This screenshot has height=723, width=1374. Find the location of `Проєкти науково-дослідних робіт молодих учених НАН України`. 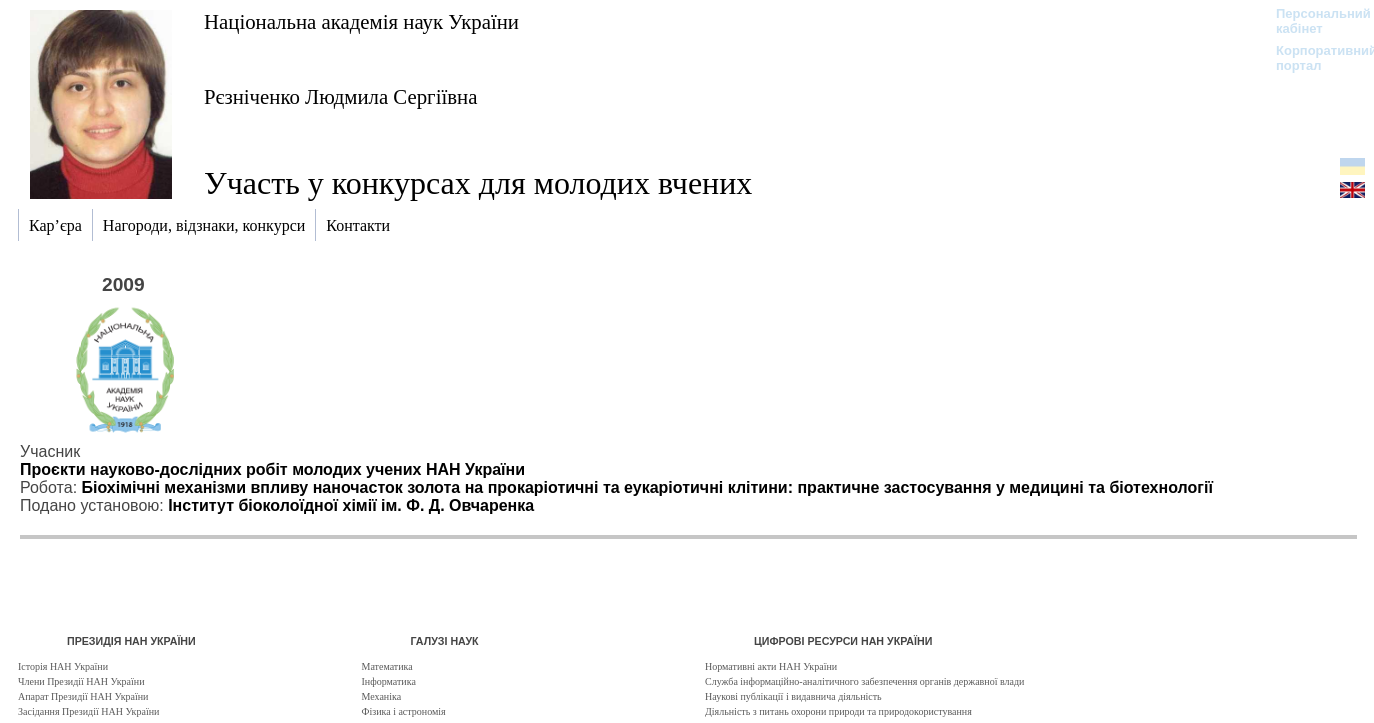

Проєкти науково-дослідних робіт молодих учених НАН України is located at coordinates (272, 469).